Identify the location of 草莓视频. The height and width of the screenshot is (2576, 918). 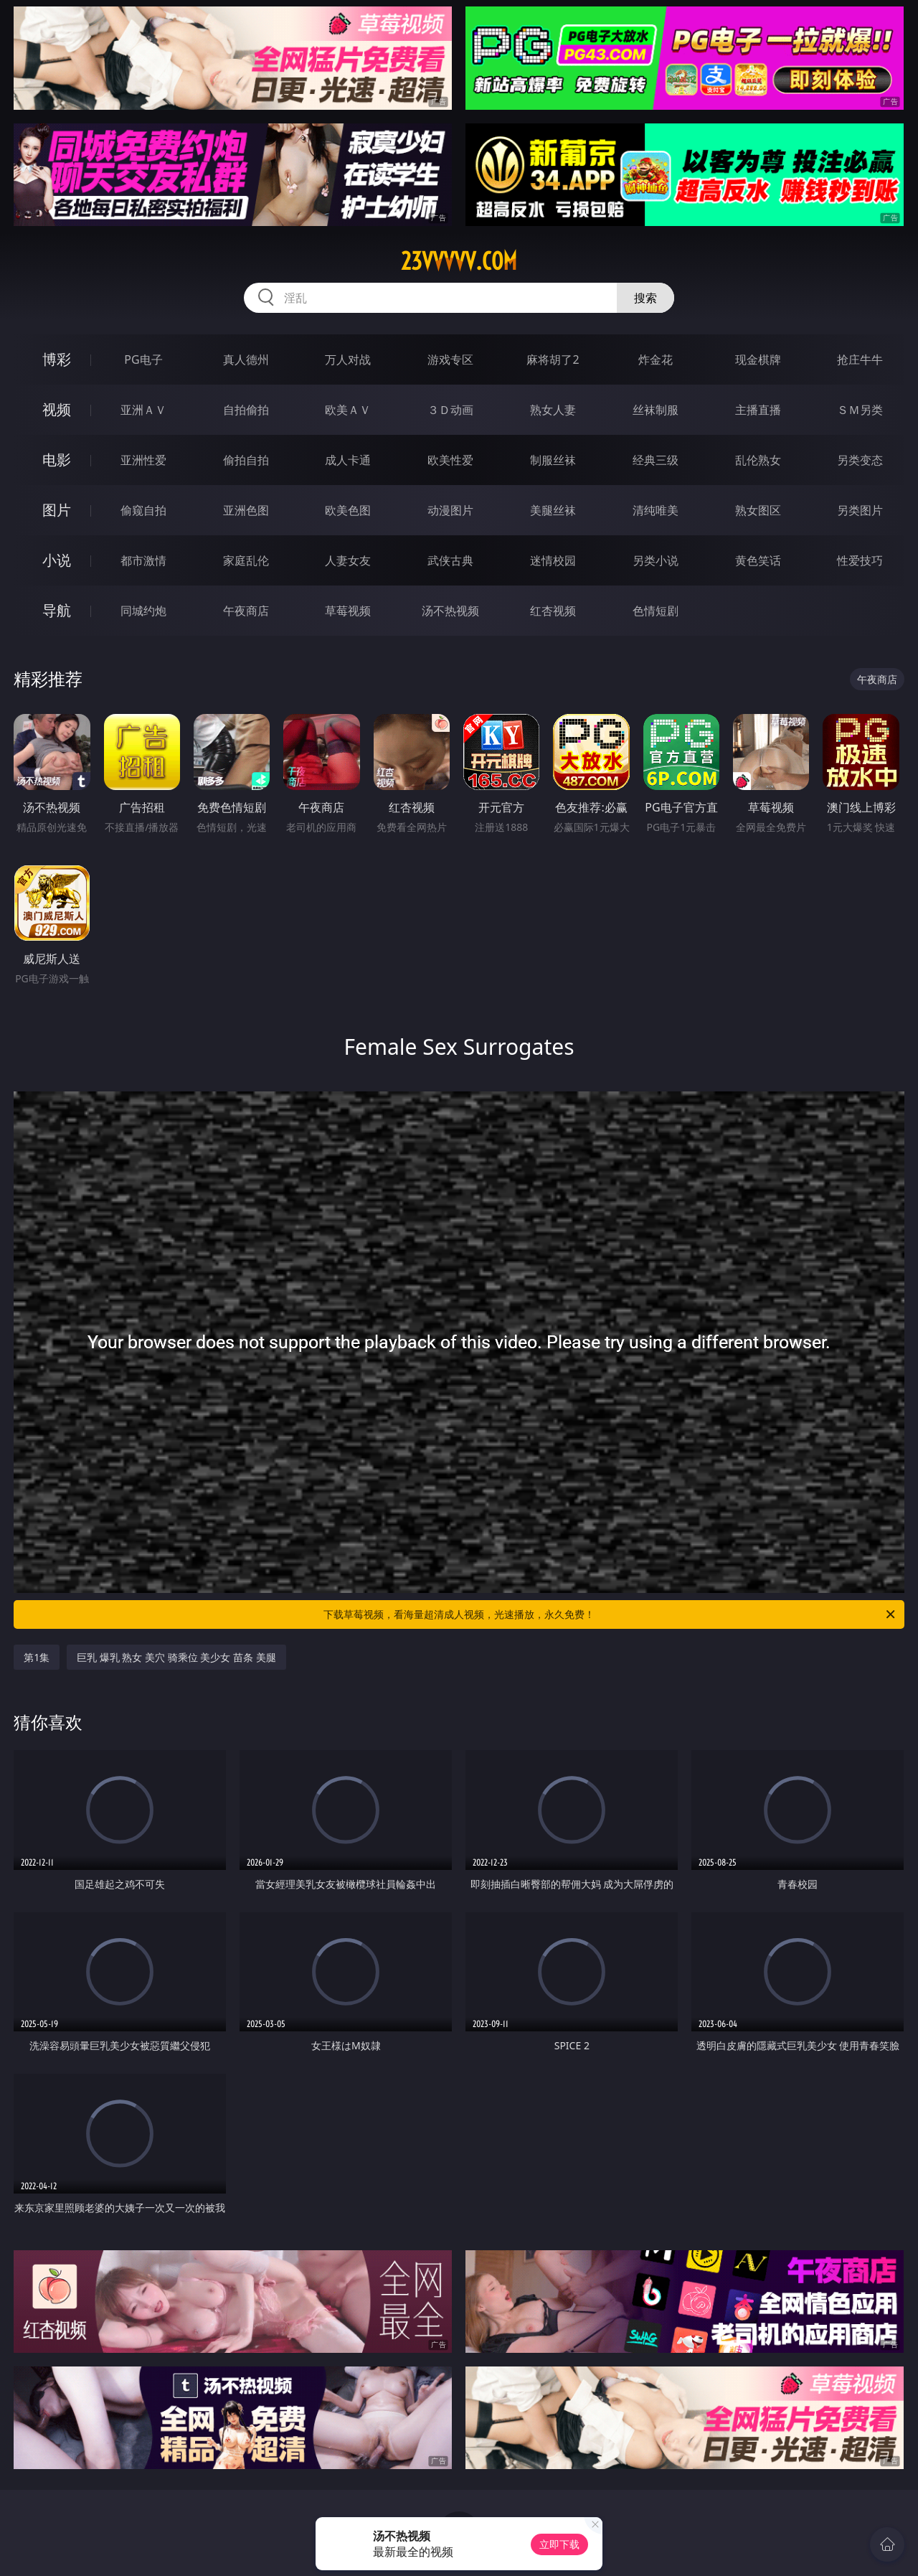
(348, 611).